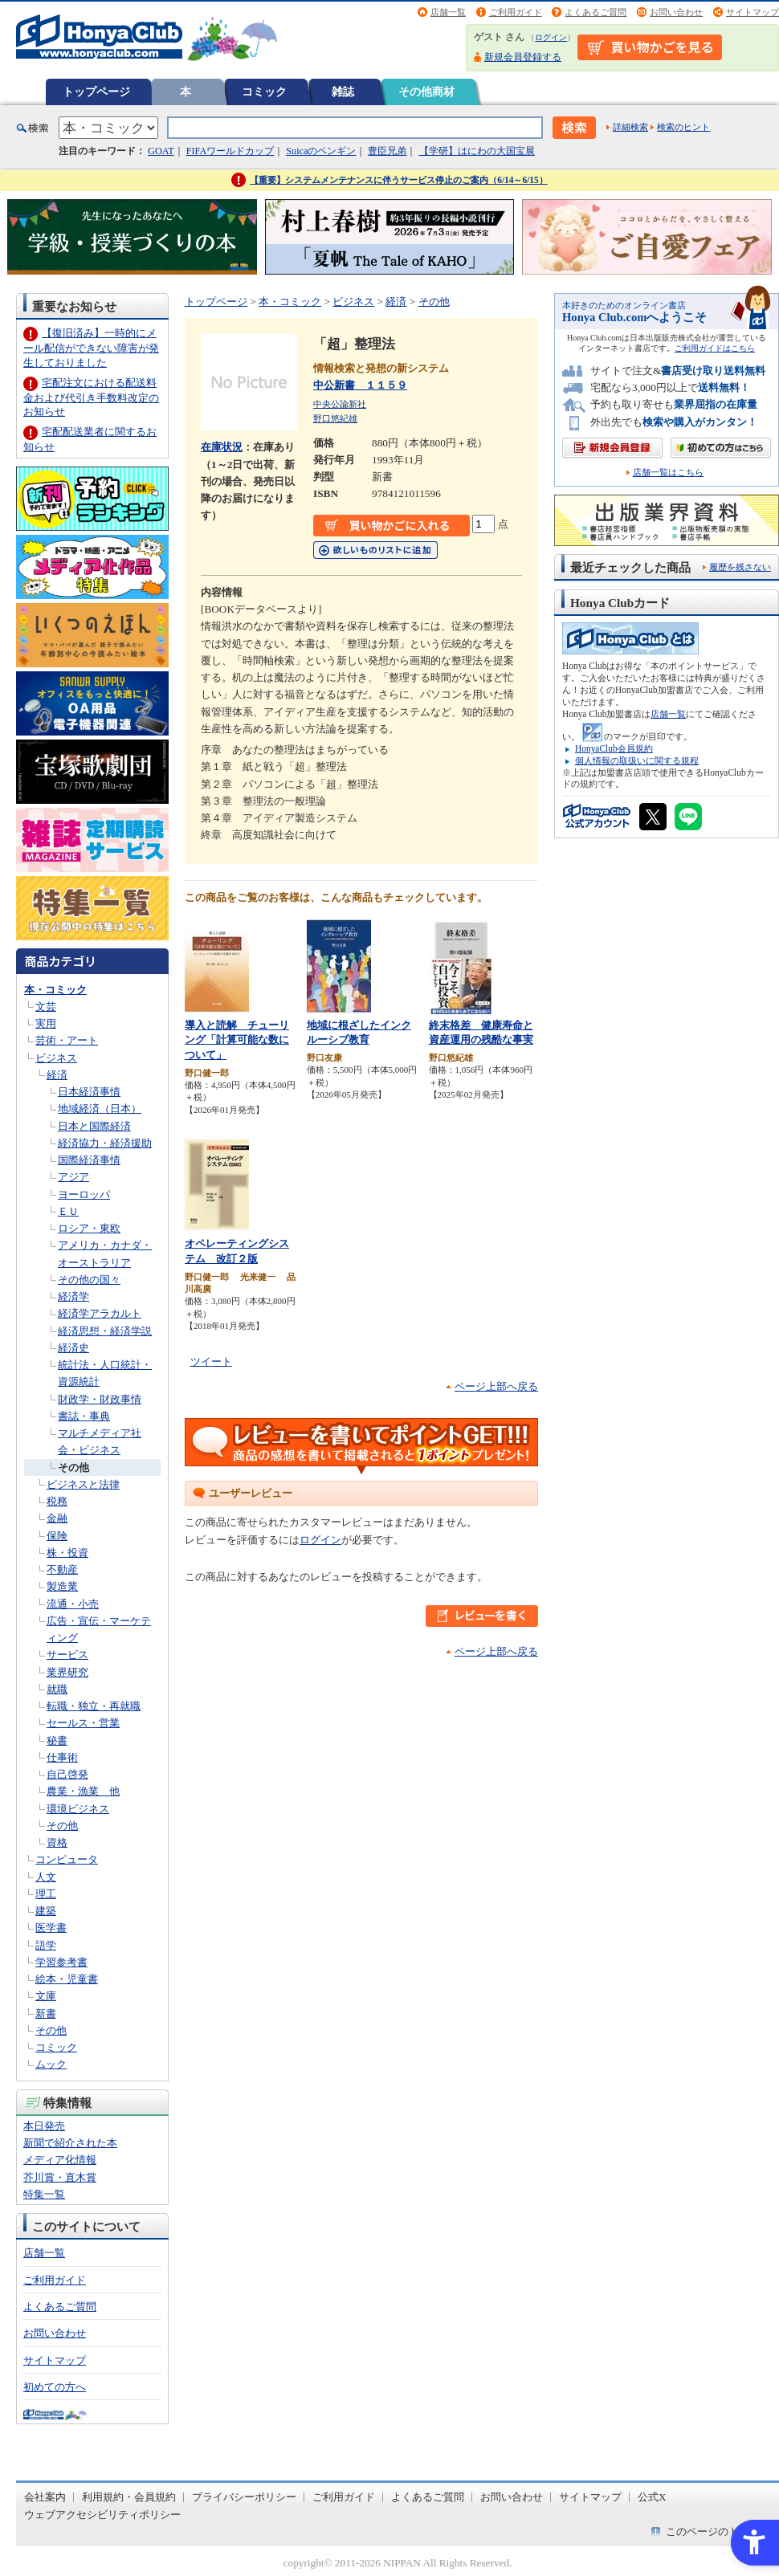 This screenshot has width=779, height=2576. What do you see at coordinates (45, 1007) in the screenshot?
I see `文芸` at bounding box center [45, 1007].